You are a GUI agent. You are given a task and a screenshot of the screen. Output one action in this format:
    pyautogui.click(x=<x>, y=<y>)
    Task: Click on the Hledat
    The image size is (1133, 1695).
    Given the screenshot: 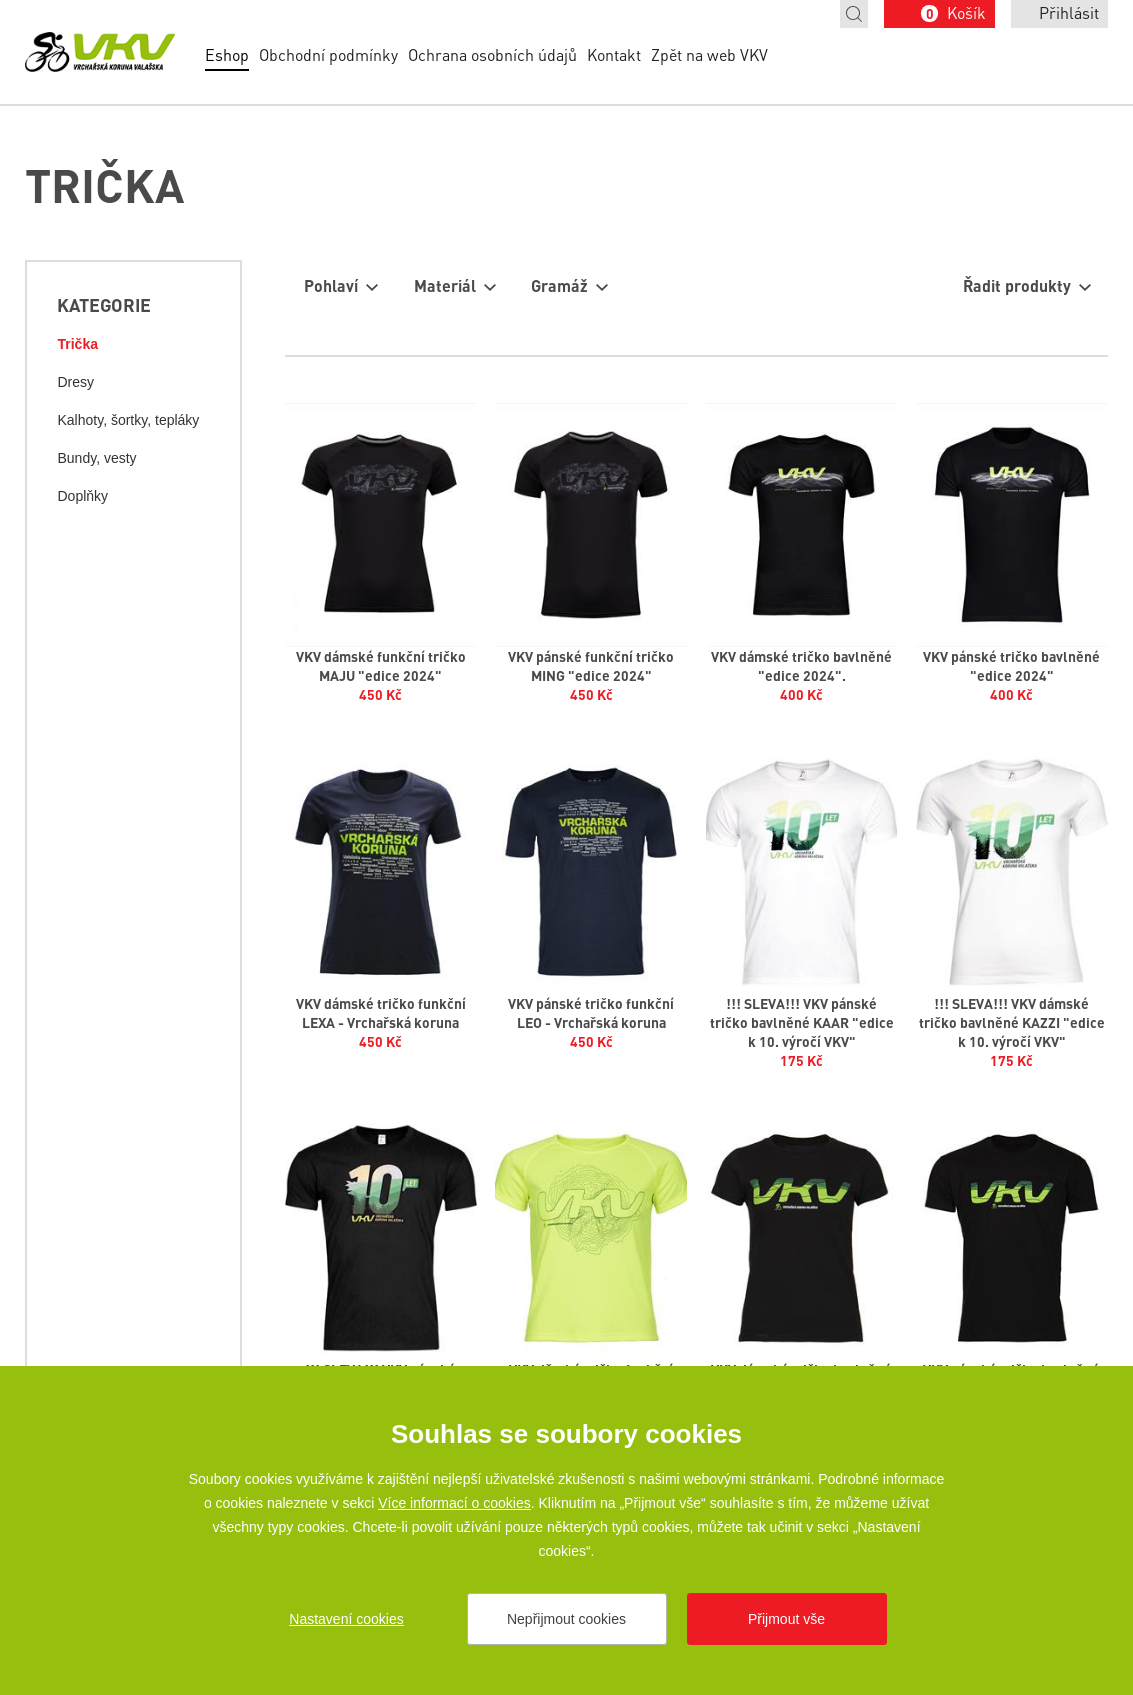 What is the action you would take?
    pyautogui.click(x=854, y=14)
    